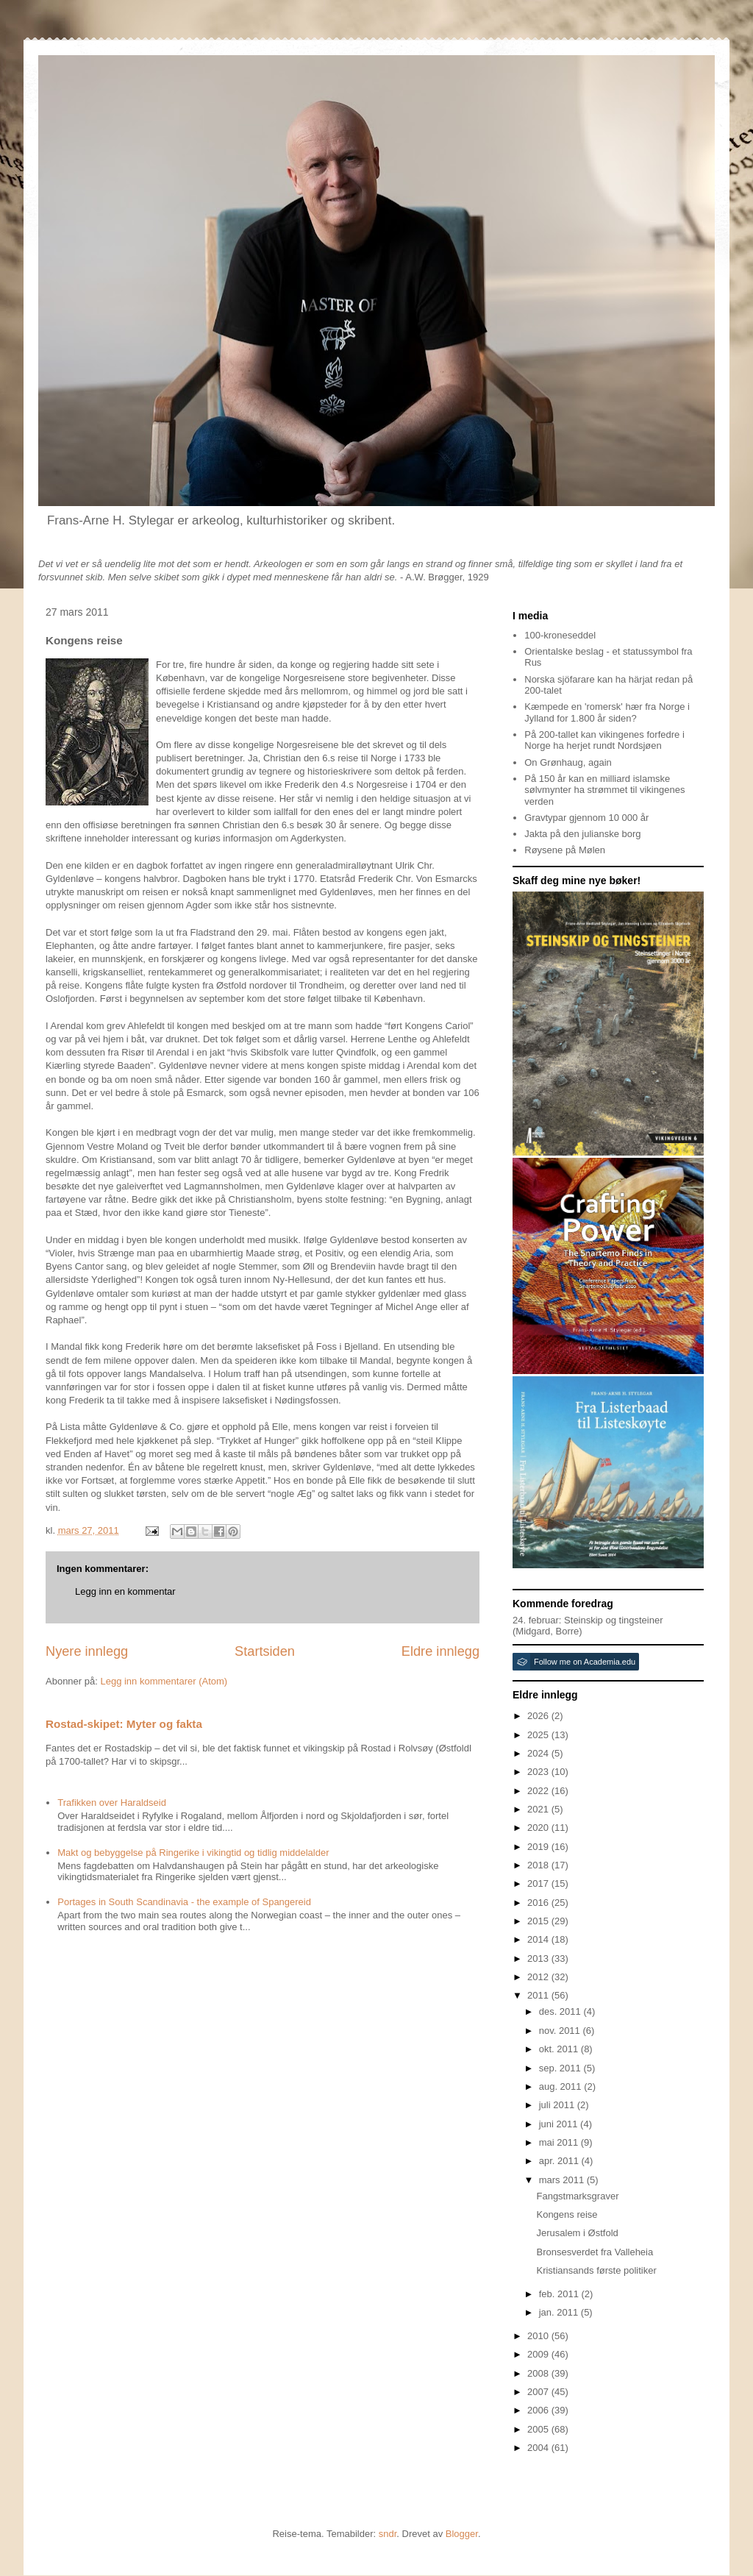  Describe the element at coordinates (163, 1681) in the screenshot. I see `Legg inn kommentarer (Atom)` at that location.